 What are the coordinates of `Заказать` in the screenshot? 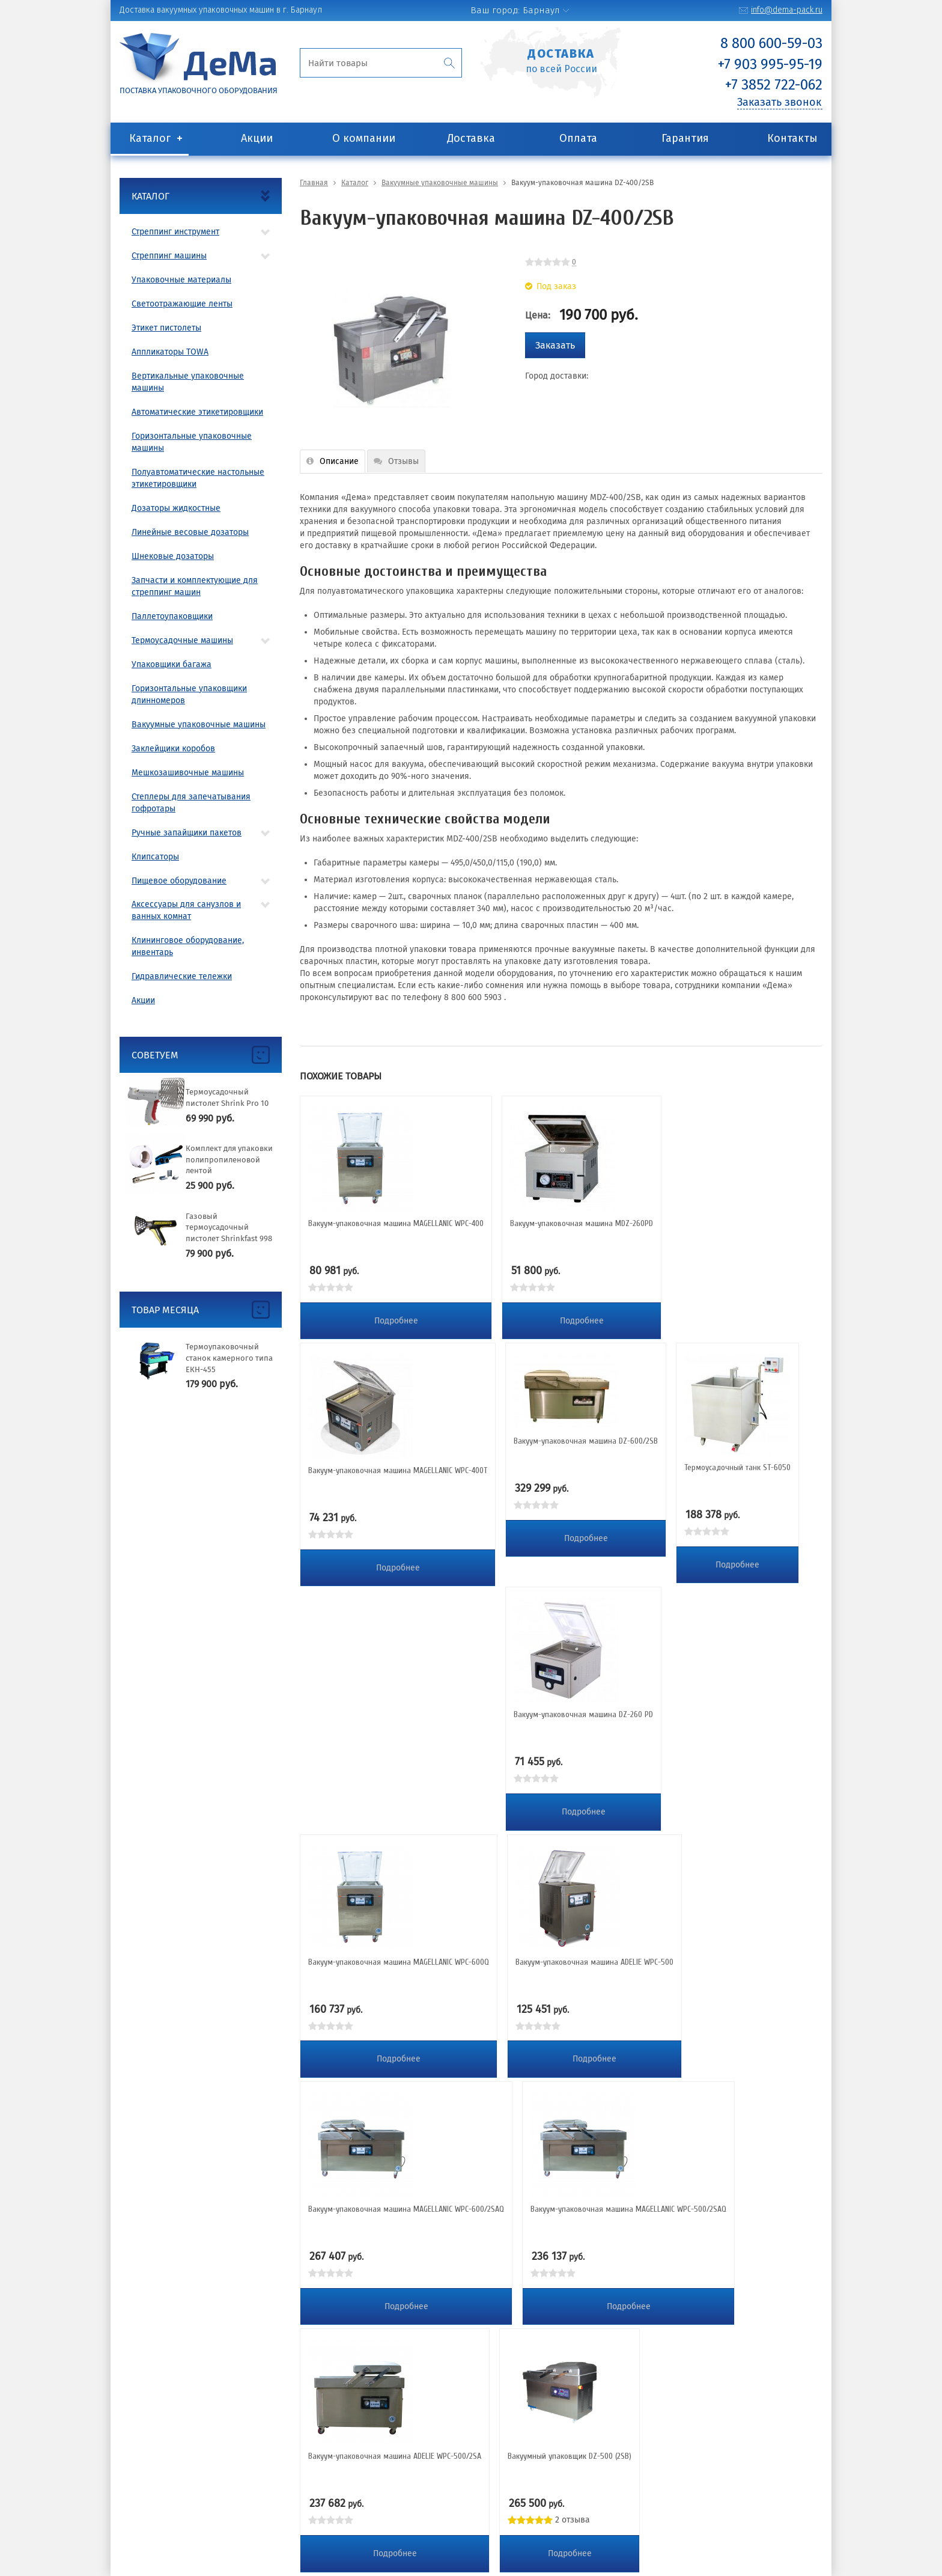 It's located at (555, 345).